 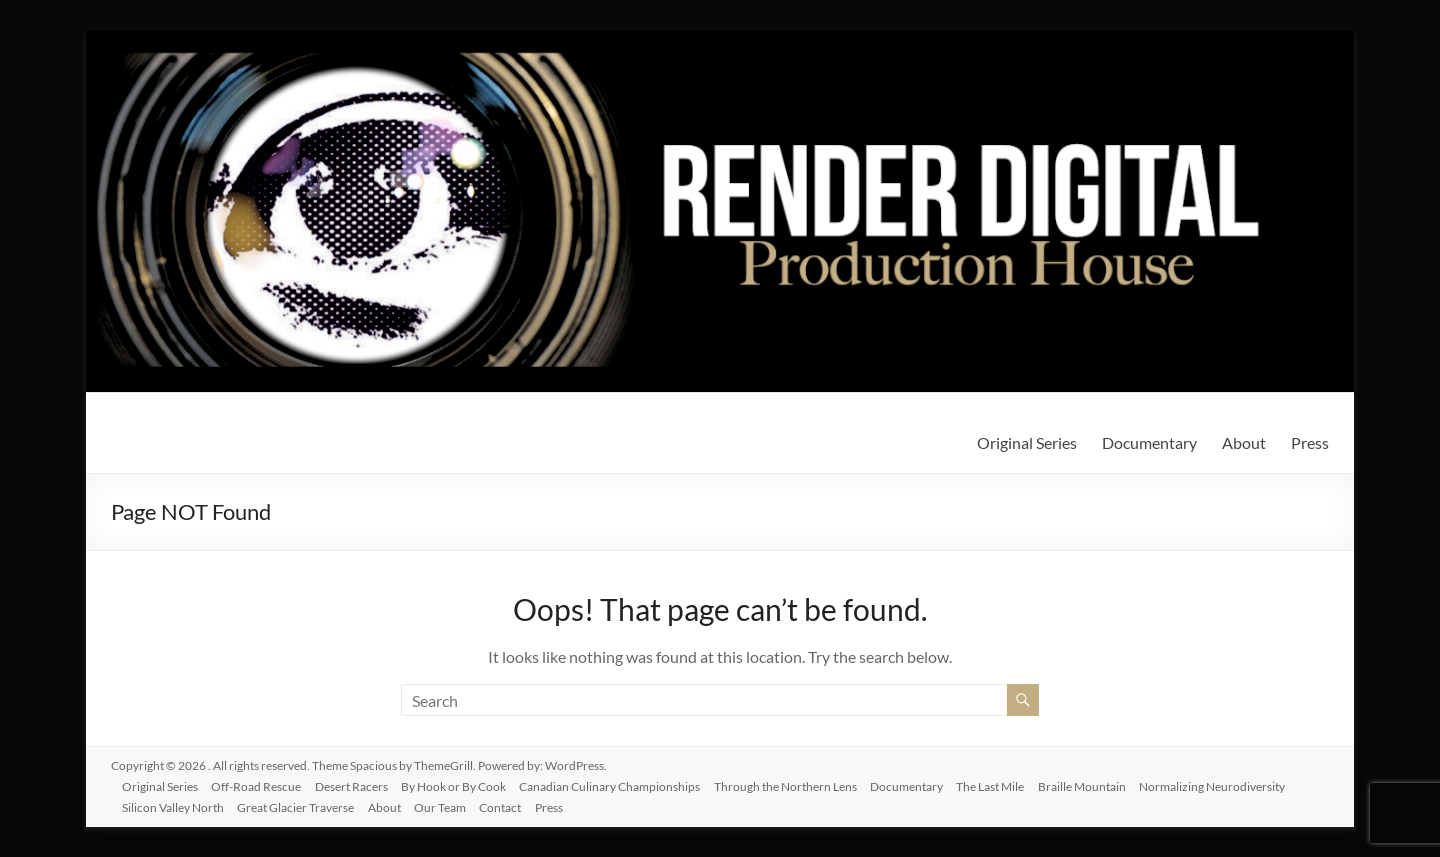 What do you see at coordinates (1241, 783) in the screenshot?
I see `Normalizing Neurodiversity` at bounding box center [1241, 783].